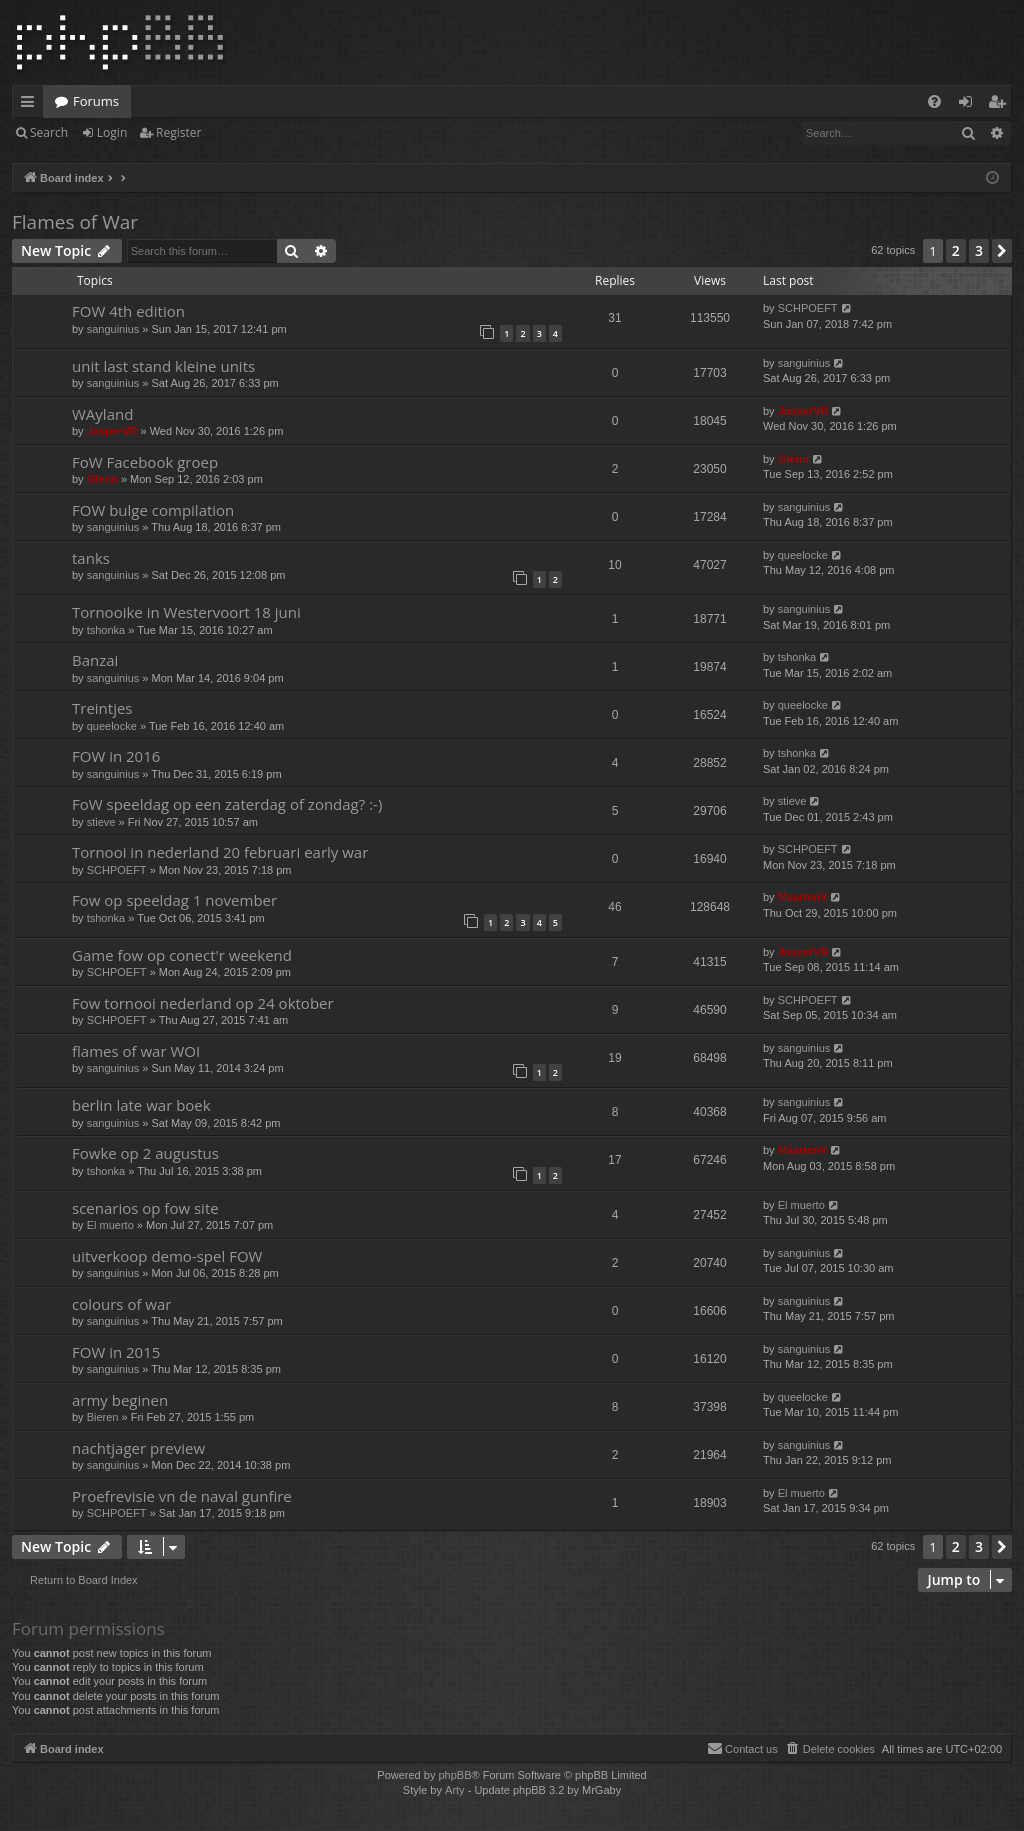 This screenshot has height=1831, width=1024. I want to click on uitverkoop demo-spel FOW, so click(167, 1256).